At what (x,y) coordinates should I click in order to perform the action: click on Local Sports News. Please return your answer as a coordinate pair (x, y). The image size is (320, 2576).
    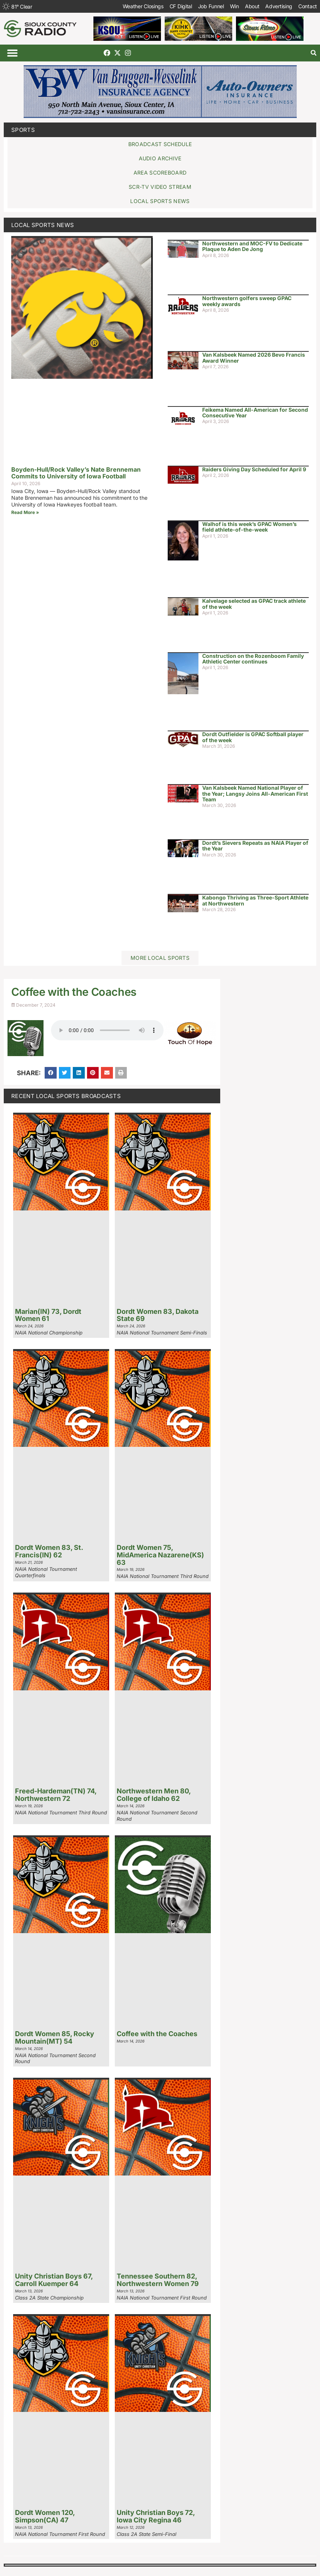
    Looking at the image, I should click on (42, 225).